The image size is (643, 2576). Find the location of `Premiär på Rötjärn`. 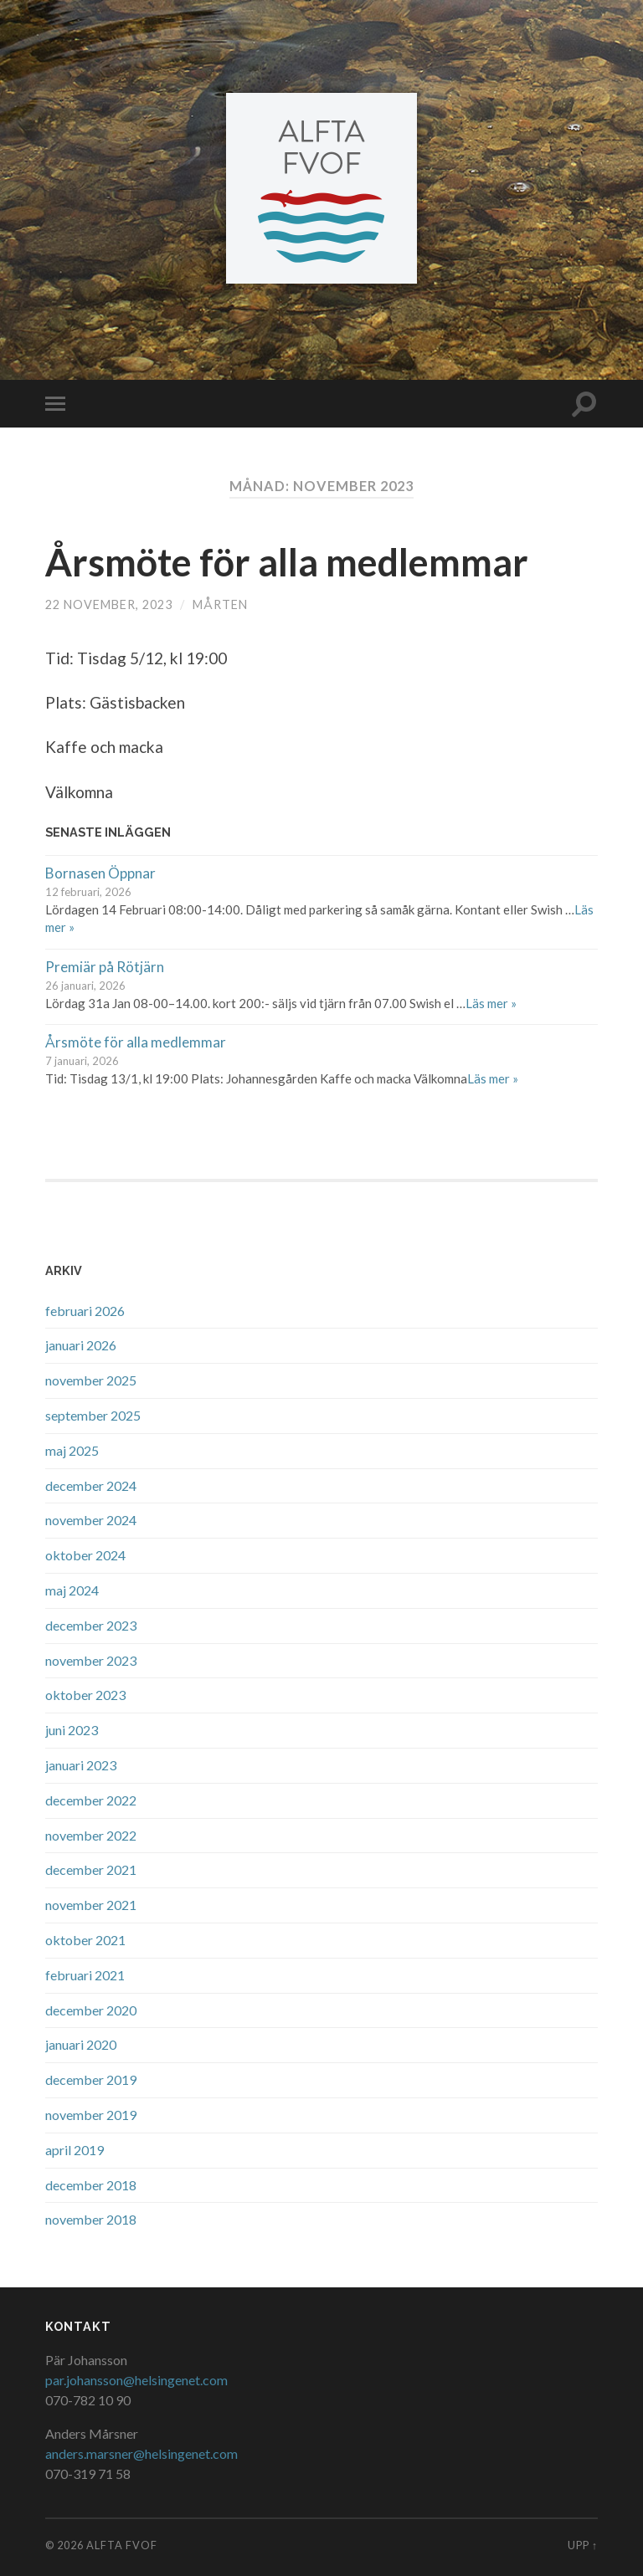

Premiär på Rötjärn is located at coordinates (104, 967).